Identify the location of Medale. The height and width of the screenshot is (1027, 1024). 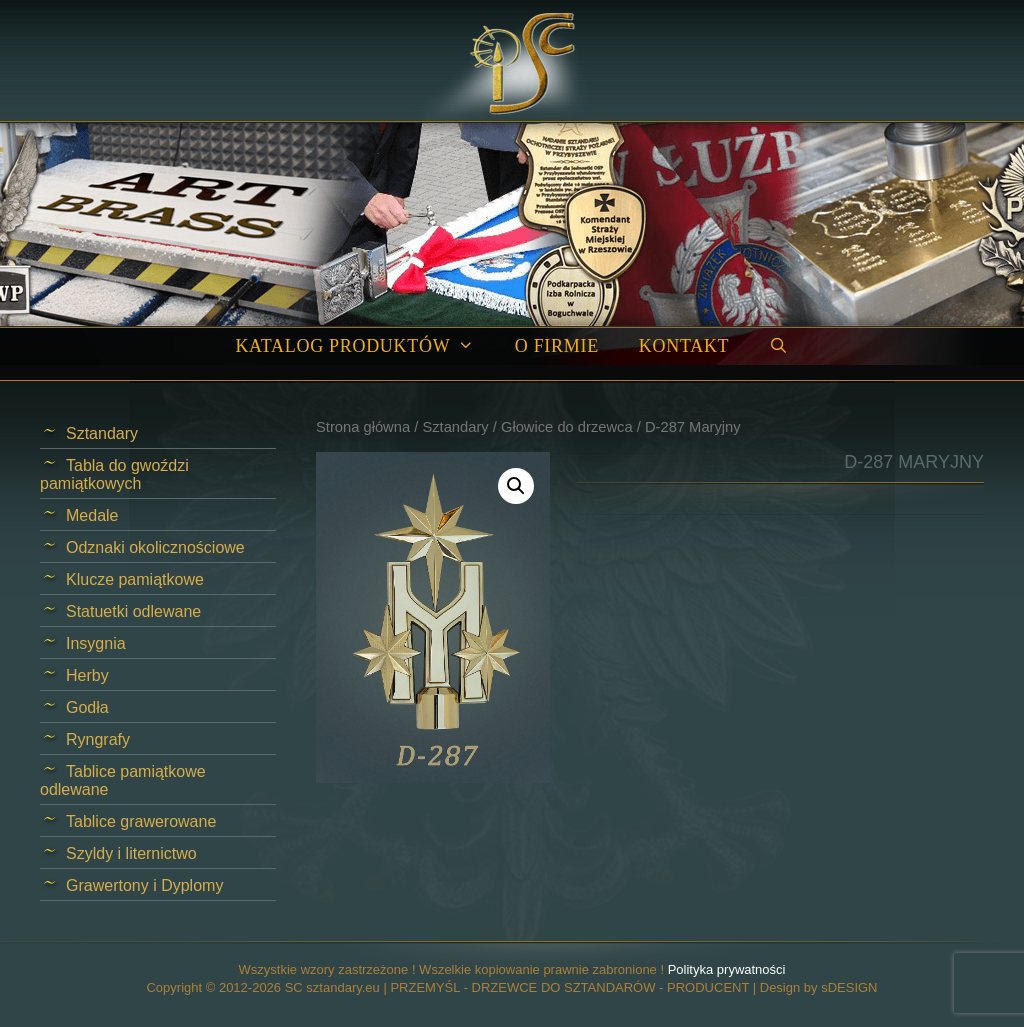
(92, 515).